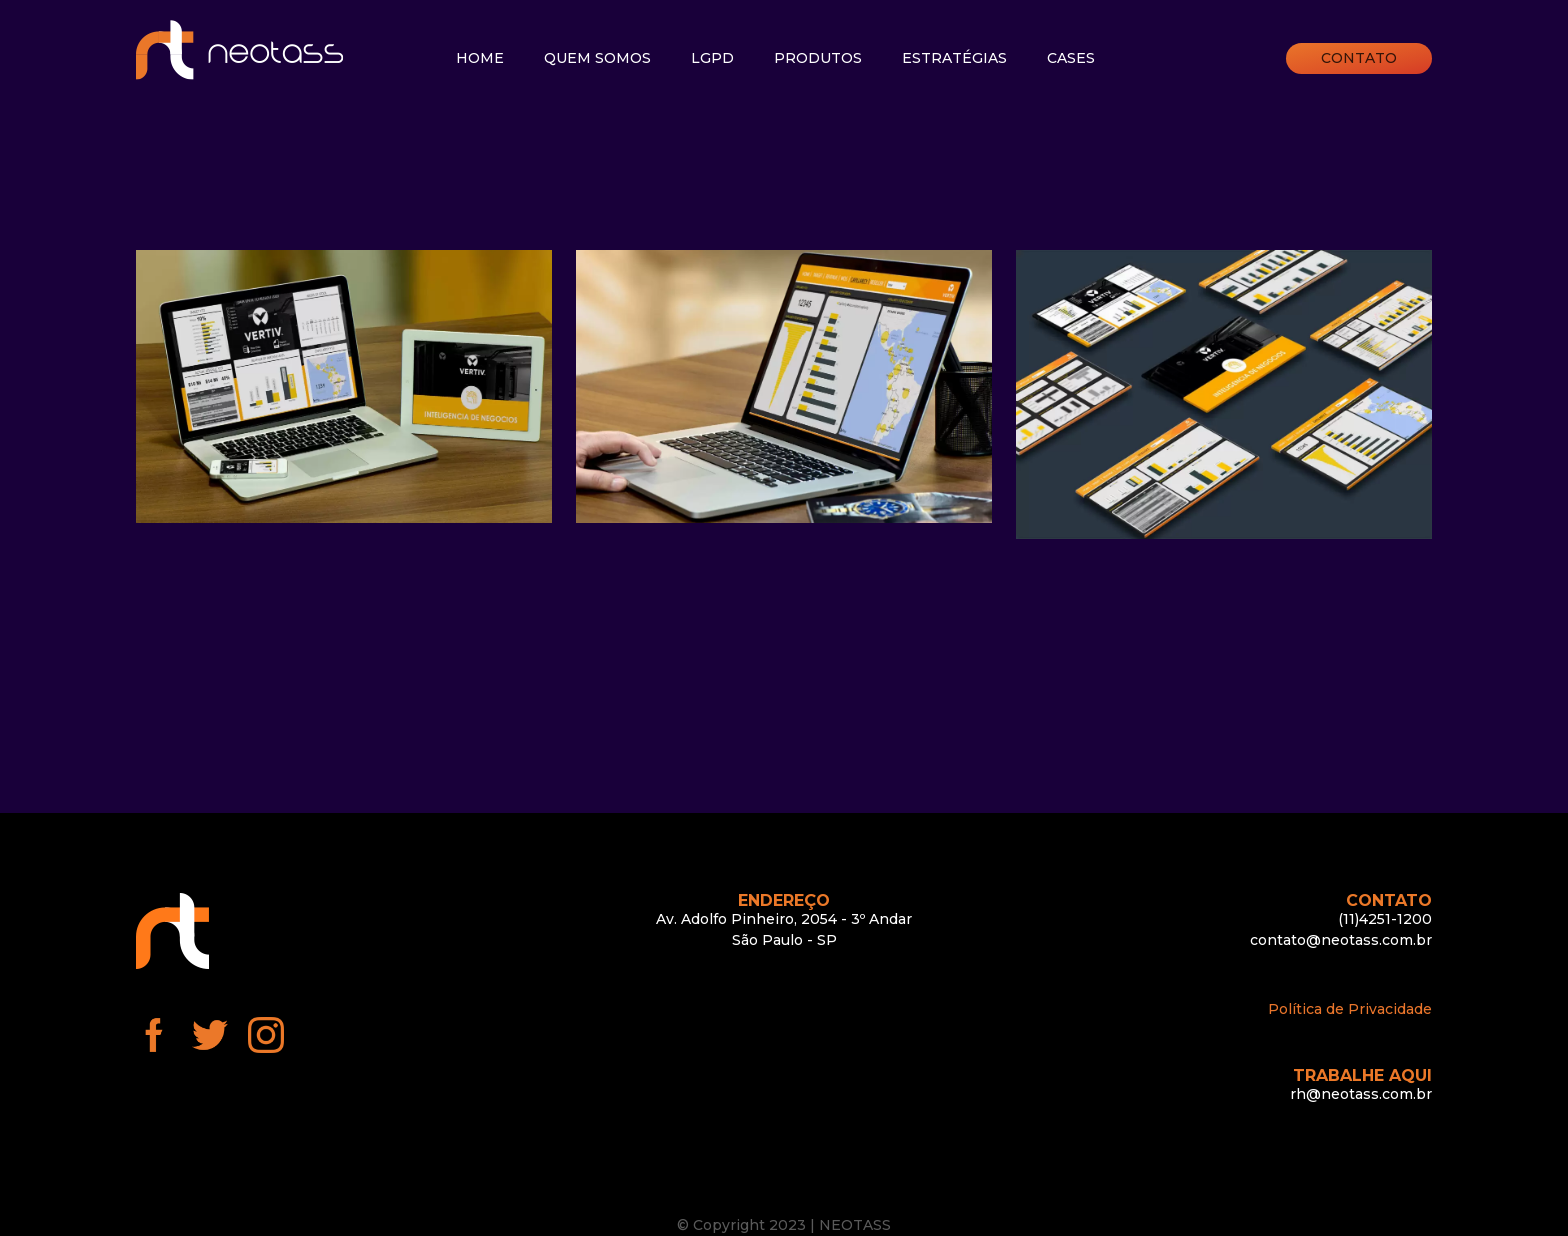 Image resolution: width=1568 pixels, height=1236 pixels. I want to click on Contato, so click(1359, 58).